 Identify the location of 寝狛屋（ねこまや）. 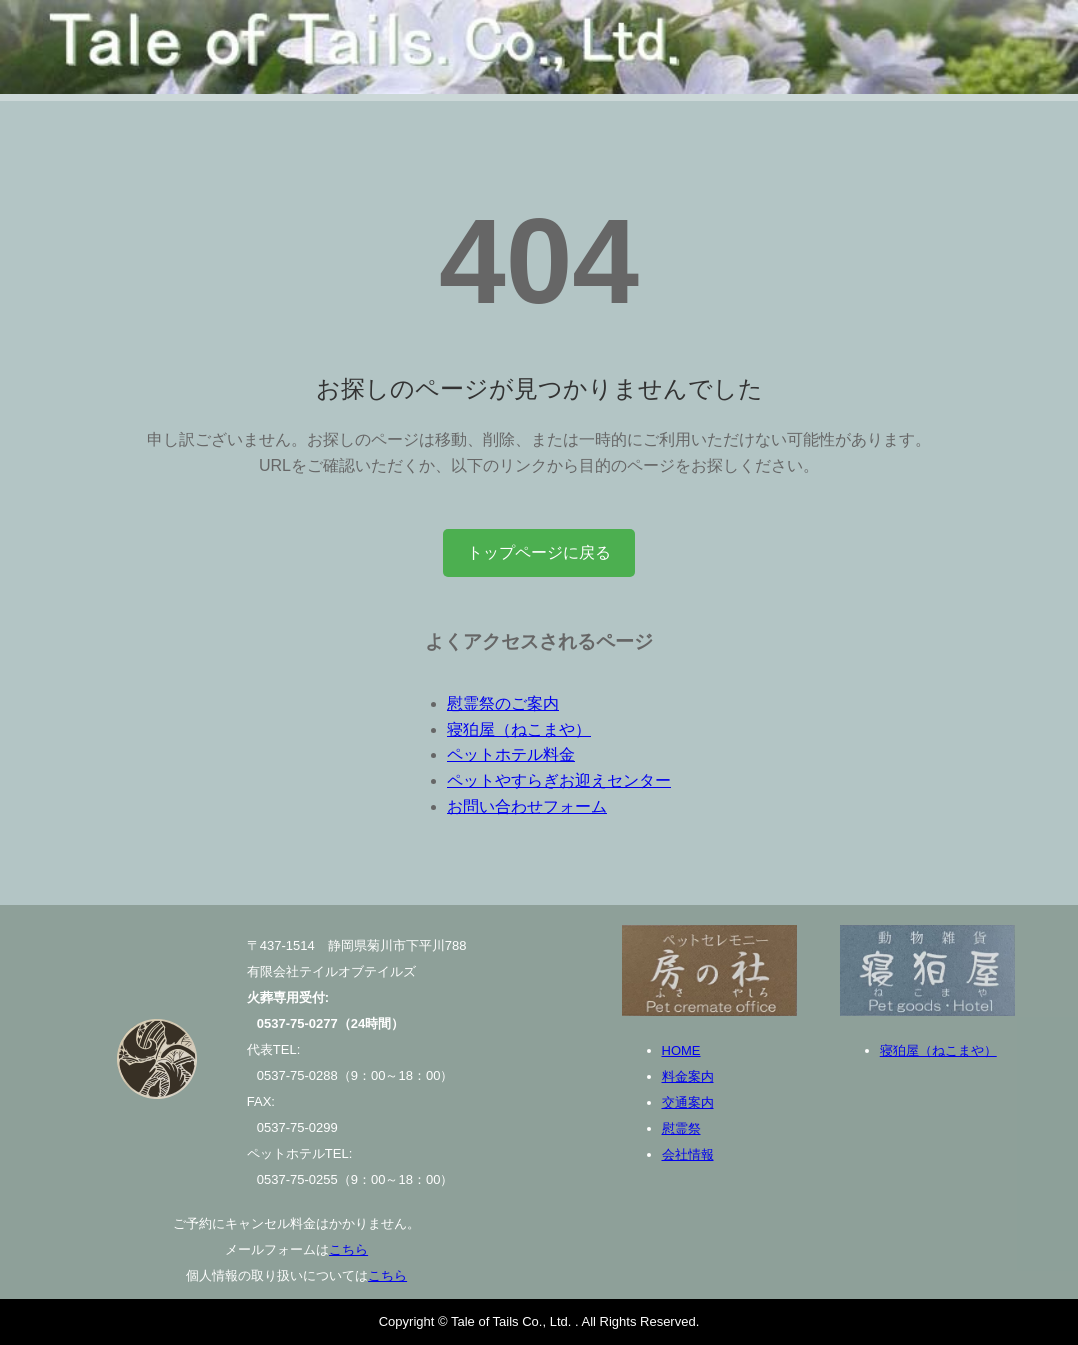
(519, 729).